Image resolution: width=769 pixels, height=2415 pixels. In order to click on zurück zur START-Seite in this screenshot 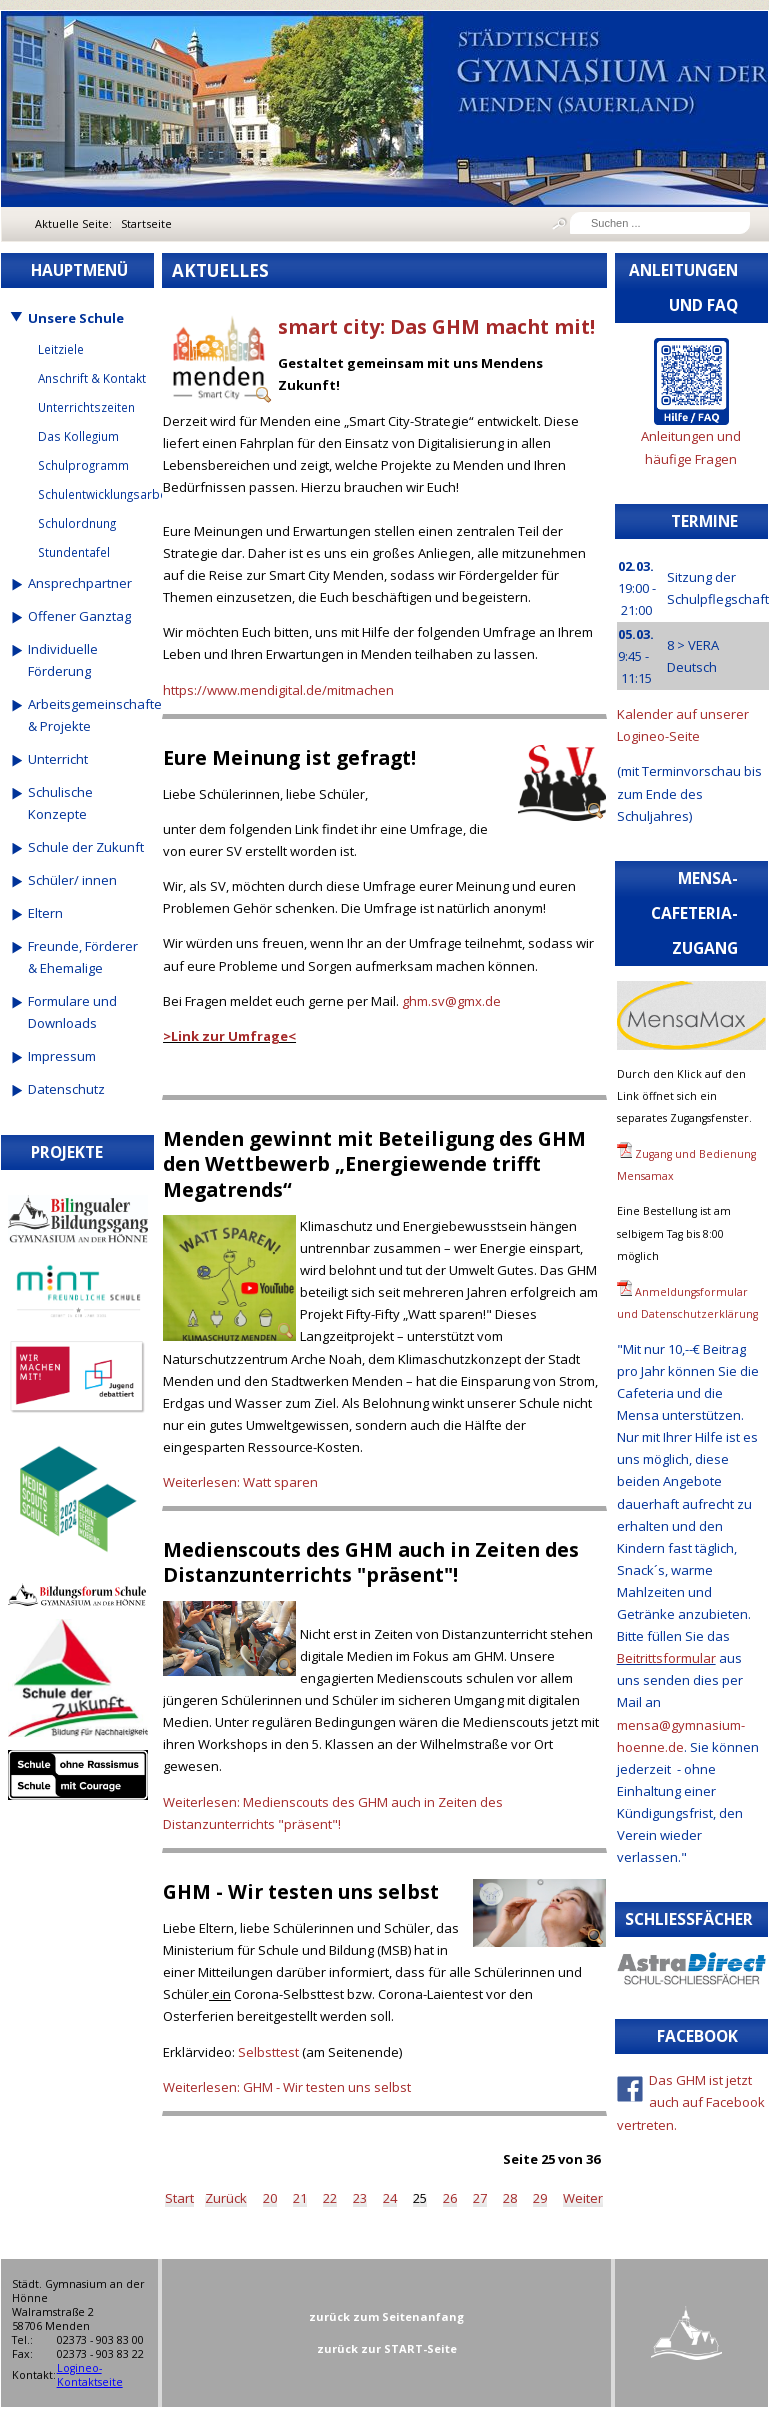, I will do `click(387, 2348)`.